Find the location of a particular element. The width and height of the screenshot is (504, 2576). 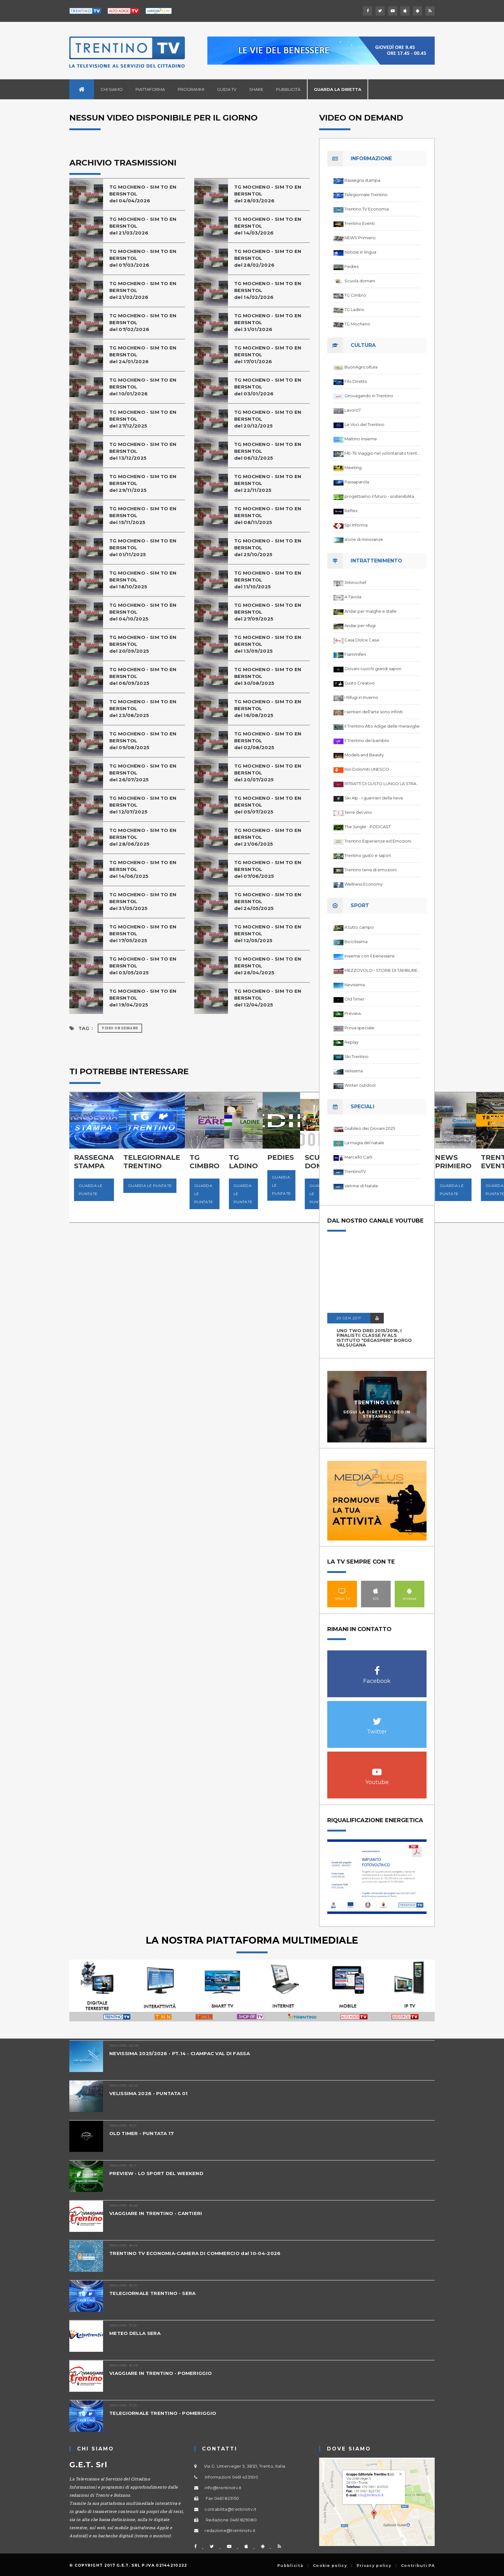

TG MOCHENO - SIM TO EN BERSNTOL del 07/02/2026 is located at coordinates (143, 322).